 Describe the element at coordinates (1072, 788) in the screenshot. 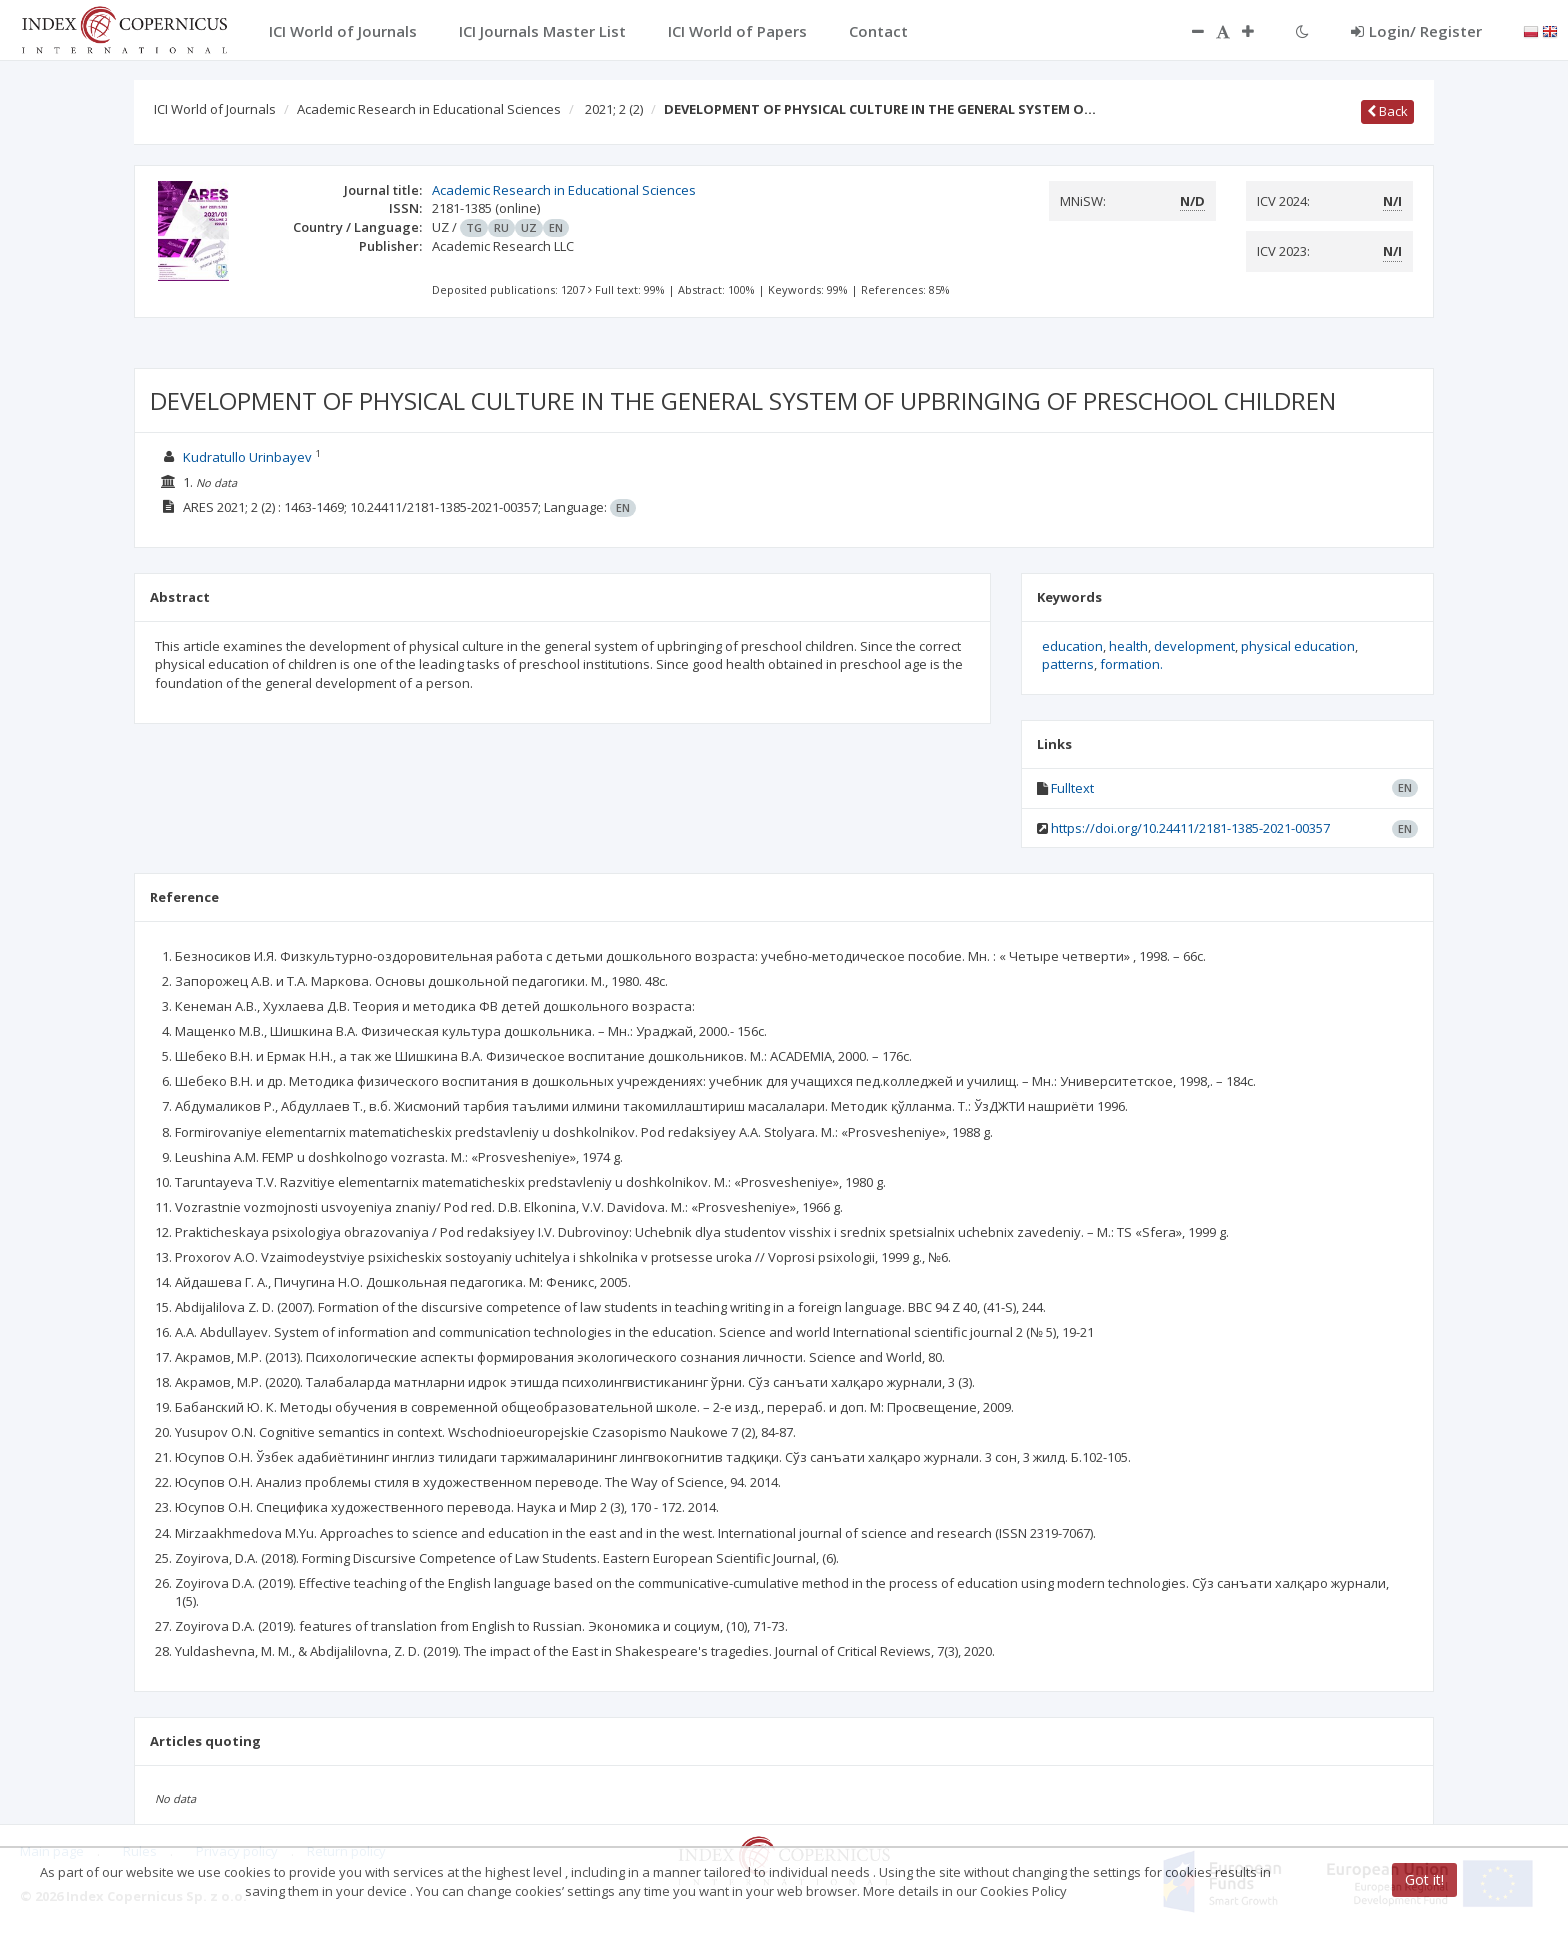

I see `Fulltext` at that location.